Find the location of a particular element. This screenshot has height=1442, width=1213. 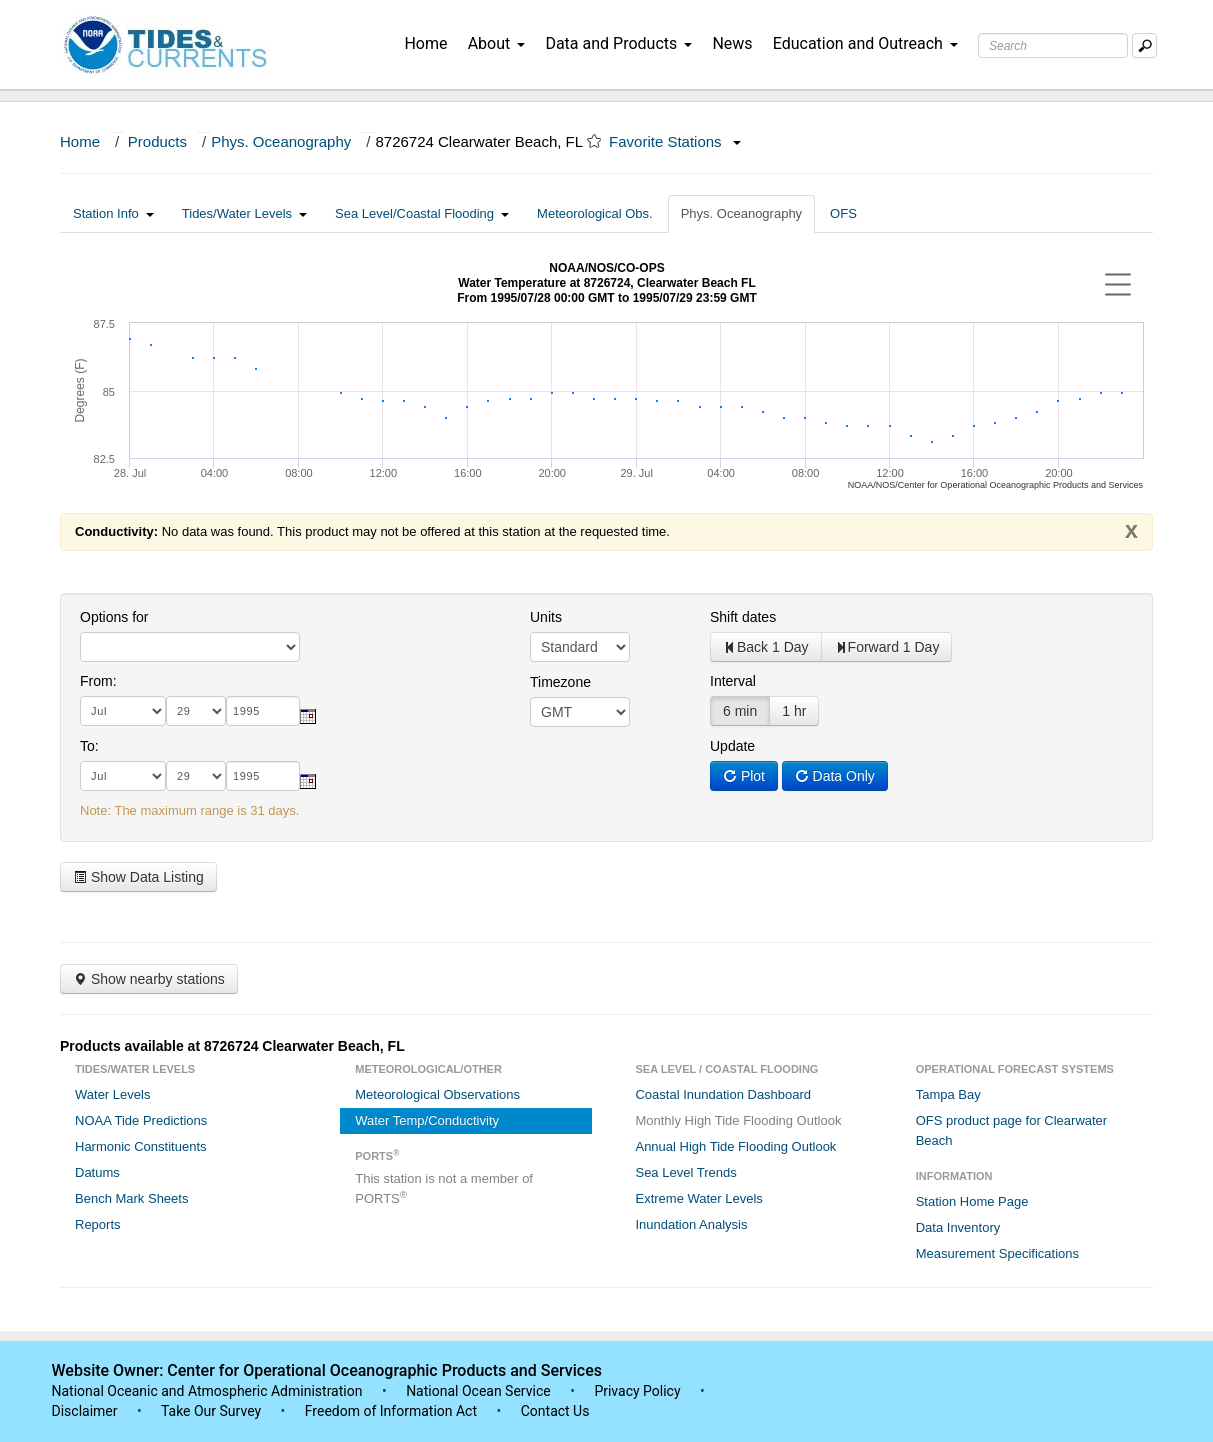

Privacy Policy is located at coordinates (637, 1391).